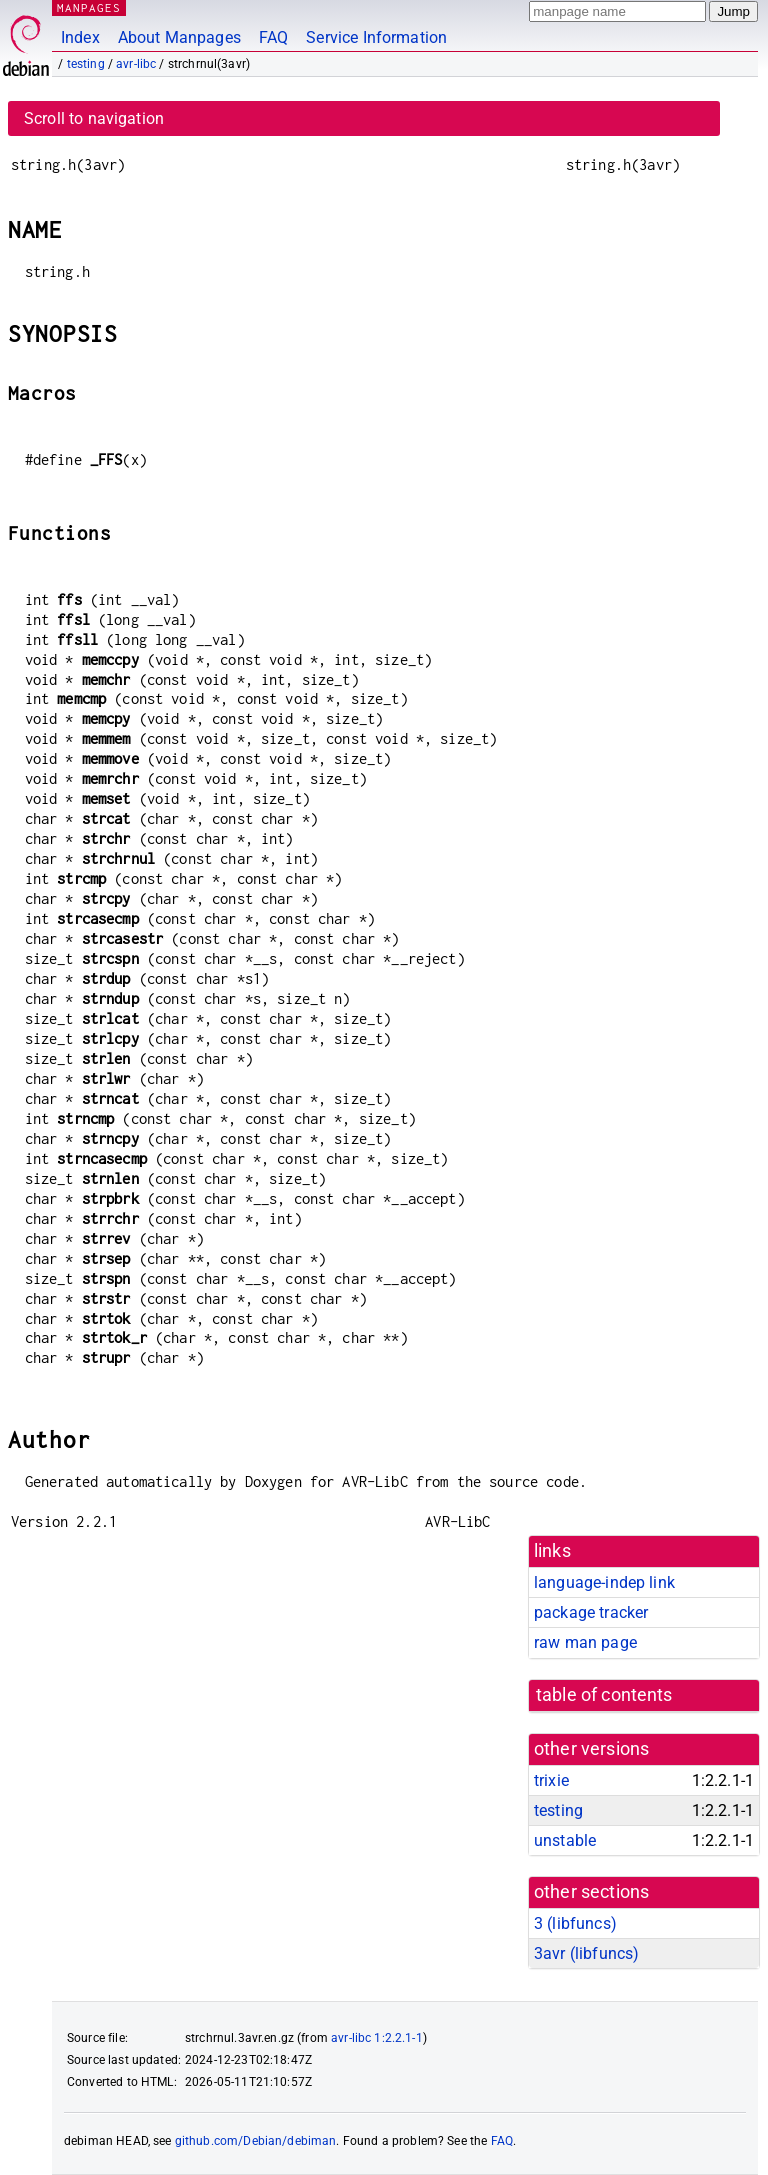  What do you see at coordinates (591, 1612) in the screenshot?
I see `package tracker` at bounding box center [591, 1612].